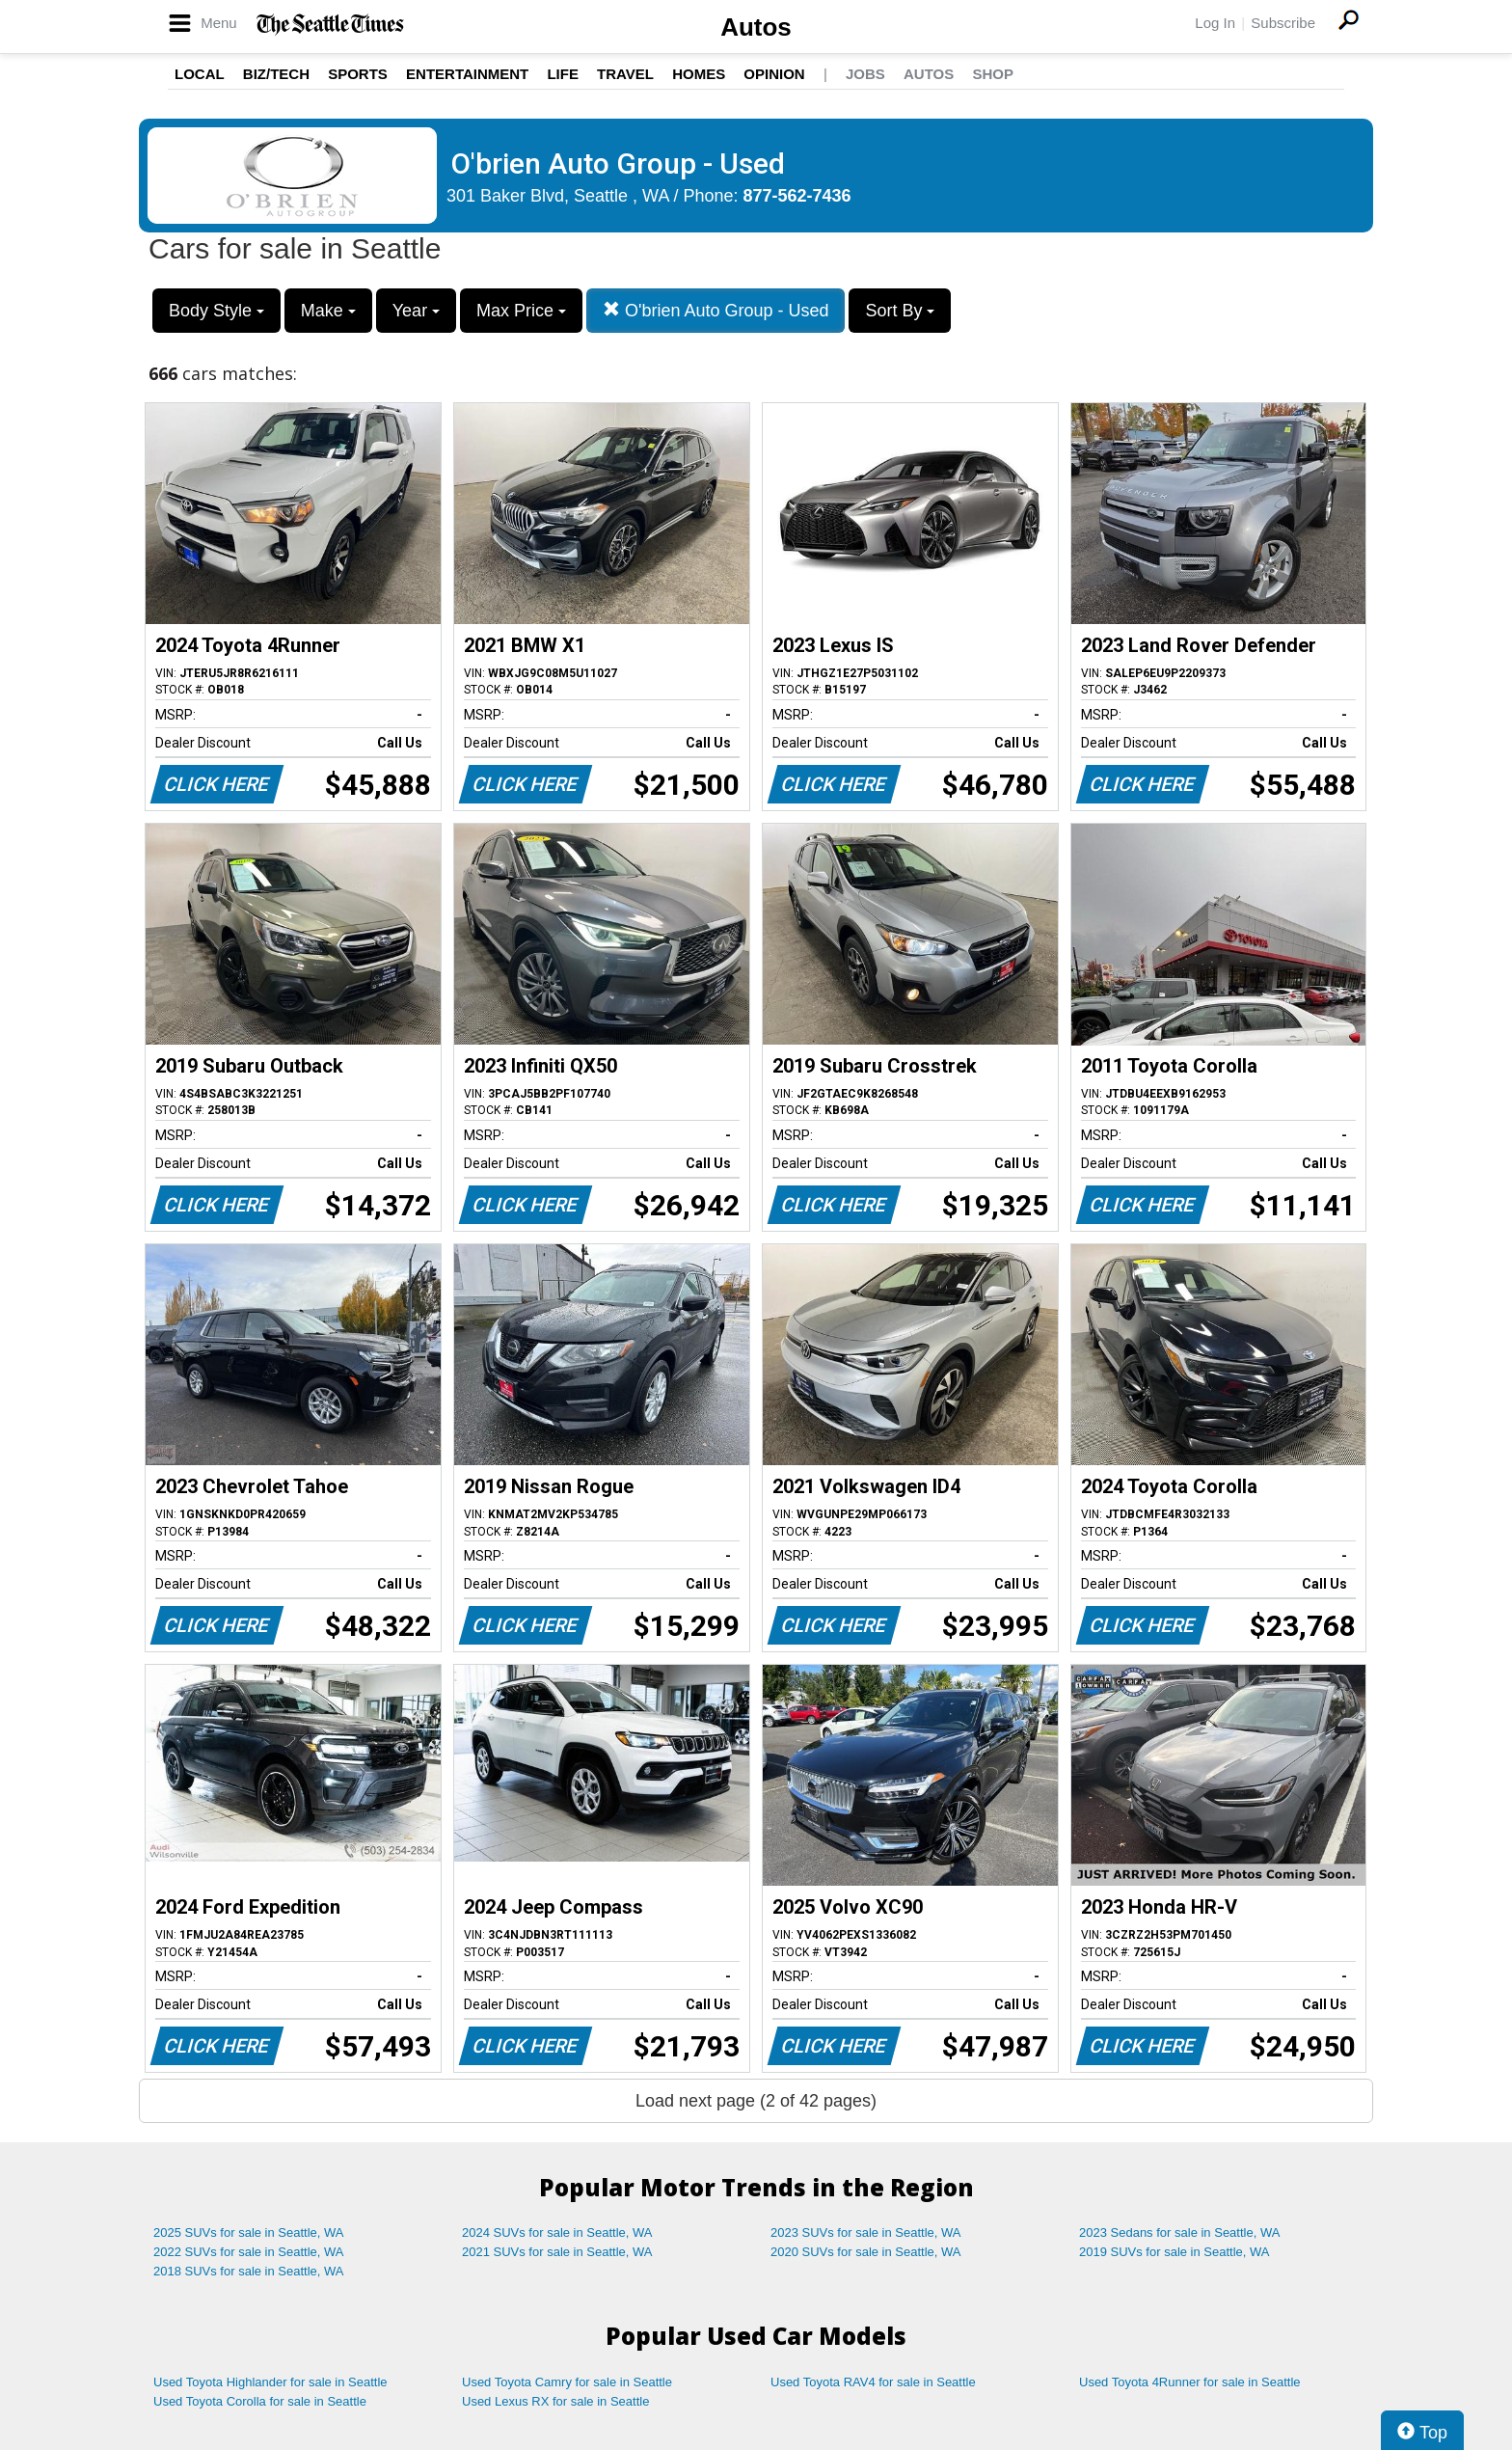 This screenshot has height=2450, width=1512. I want to click on Used Toyota RAV4 for sale in Seattle, so click(873, 2382).